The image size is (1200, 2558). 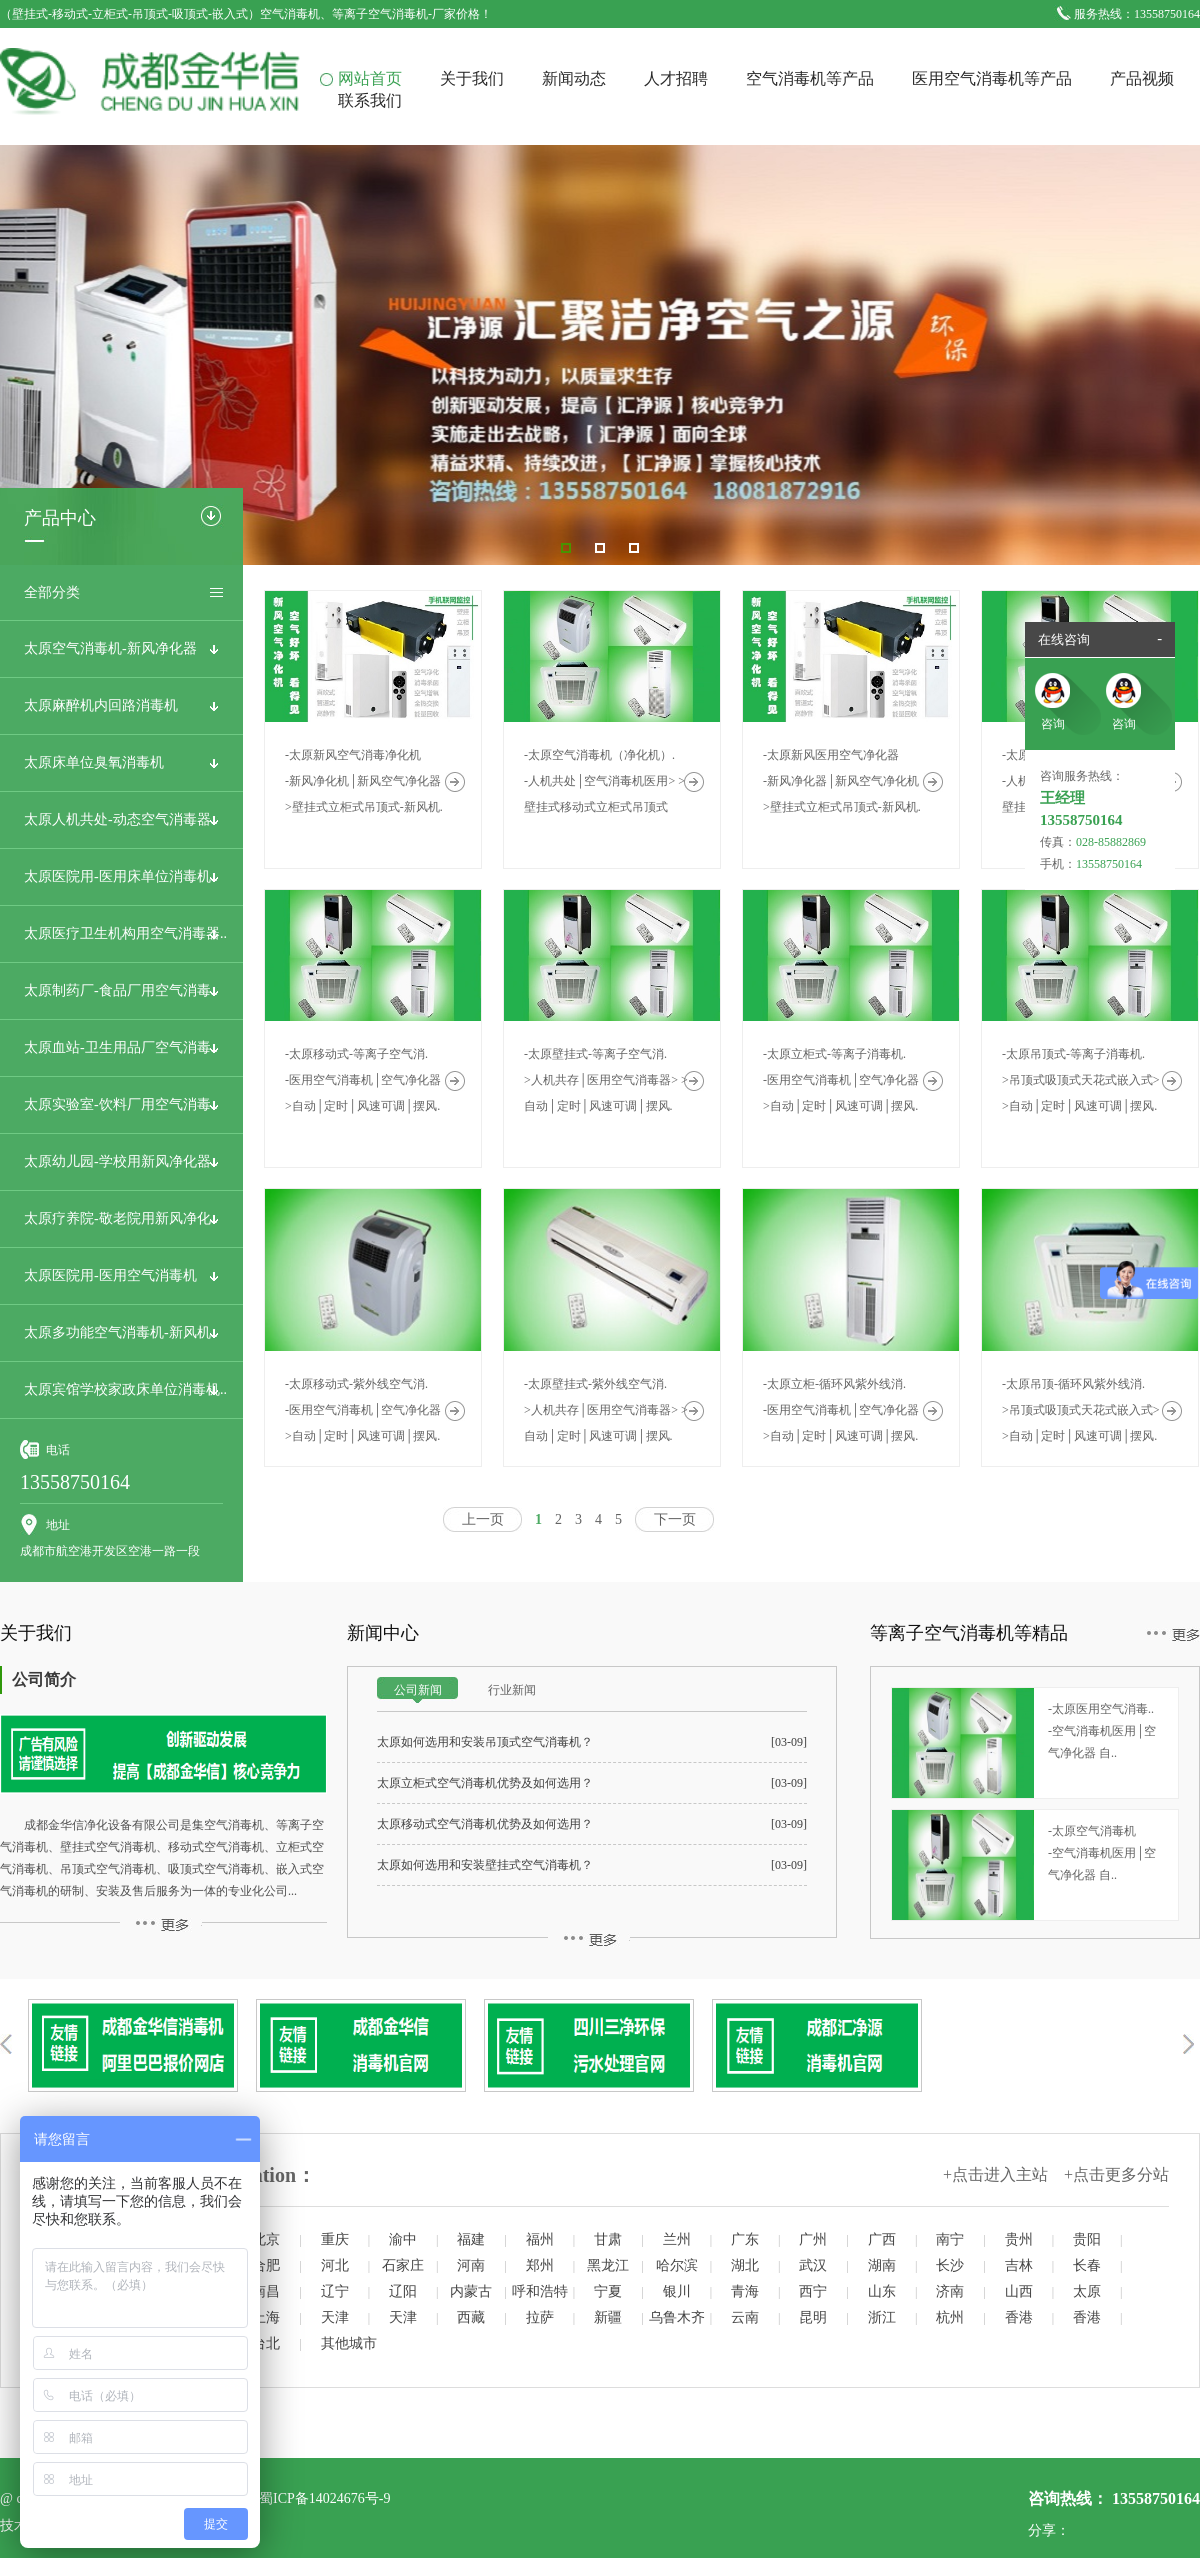 I want to click on 产品视频, so click(x=1142, y=78).